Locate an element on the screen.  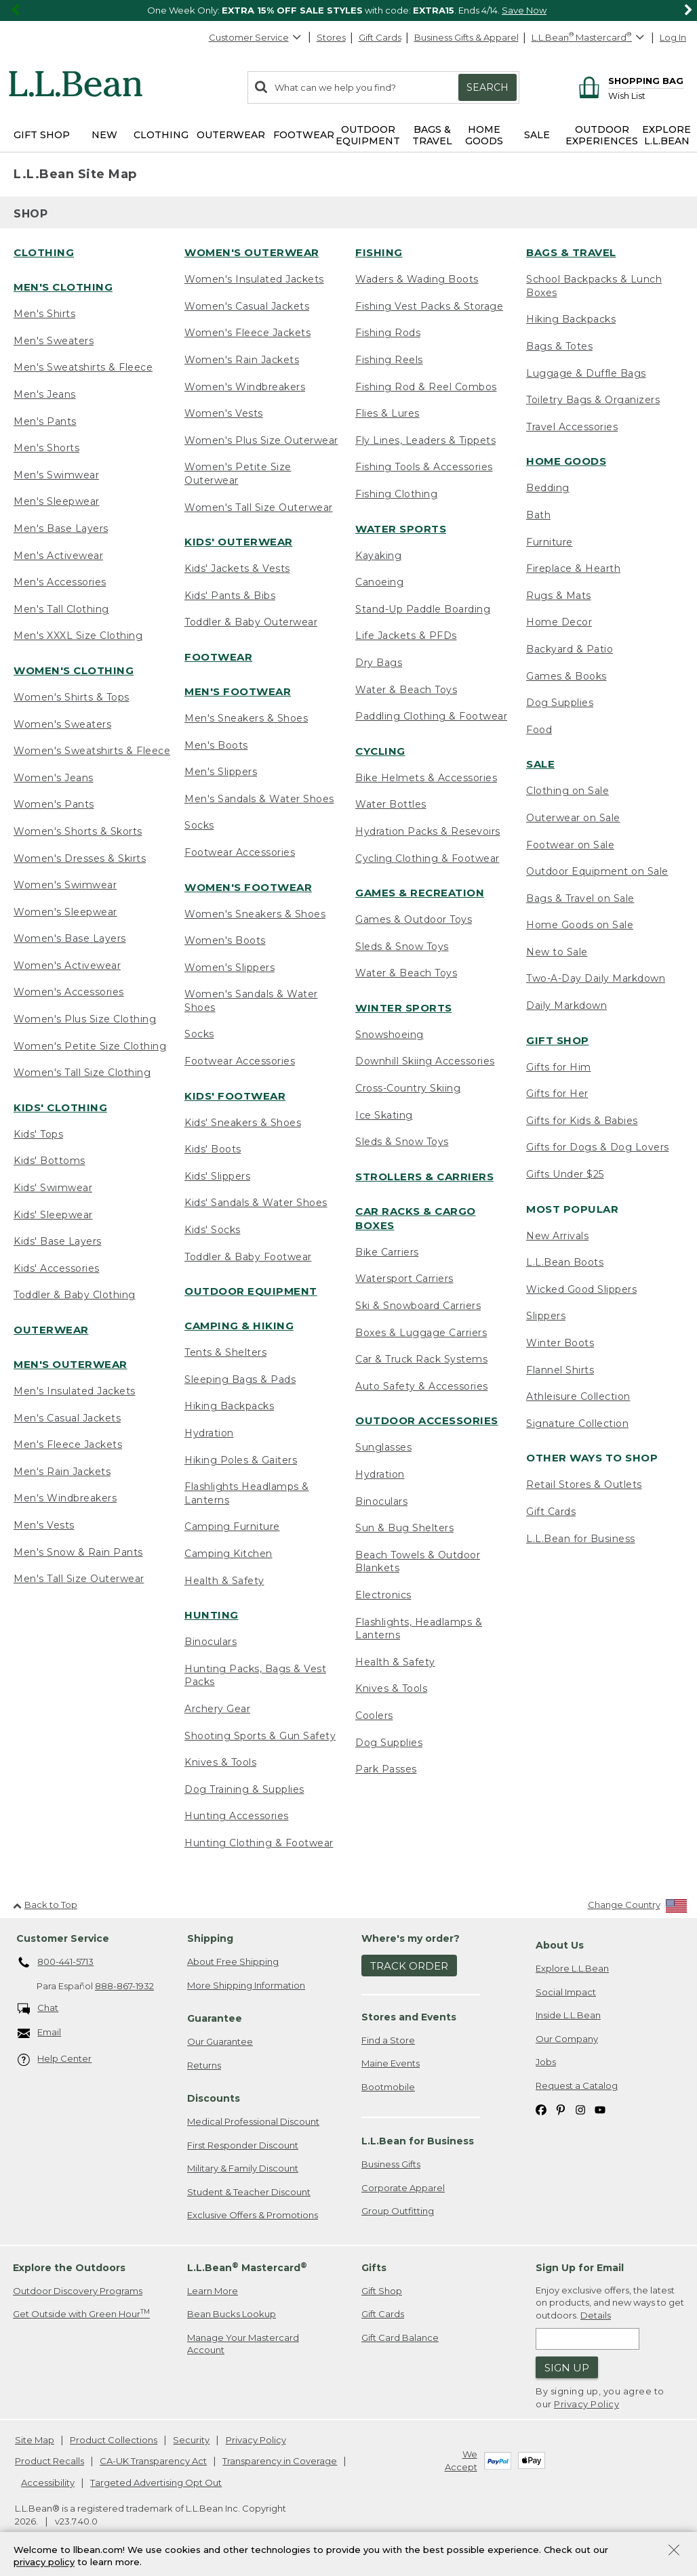
Women's Dresses & Skirts is located at coordinates (80, 858).